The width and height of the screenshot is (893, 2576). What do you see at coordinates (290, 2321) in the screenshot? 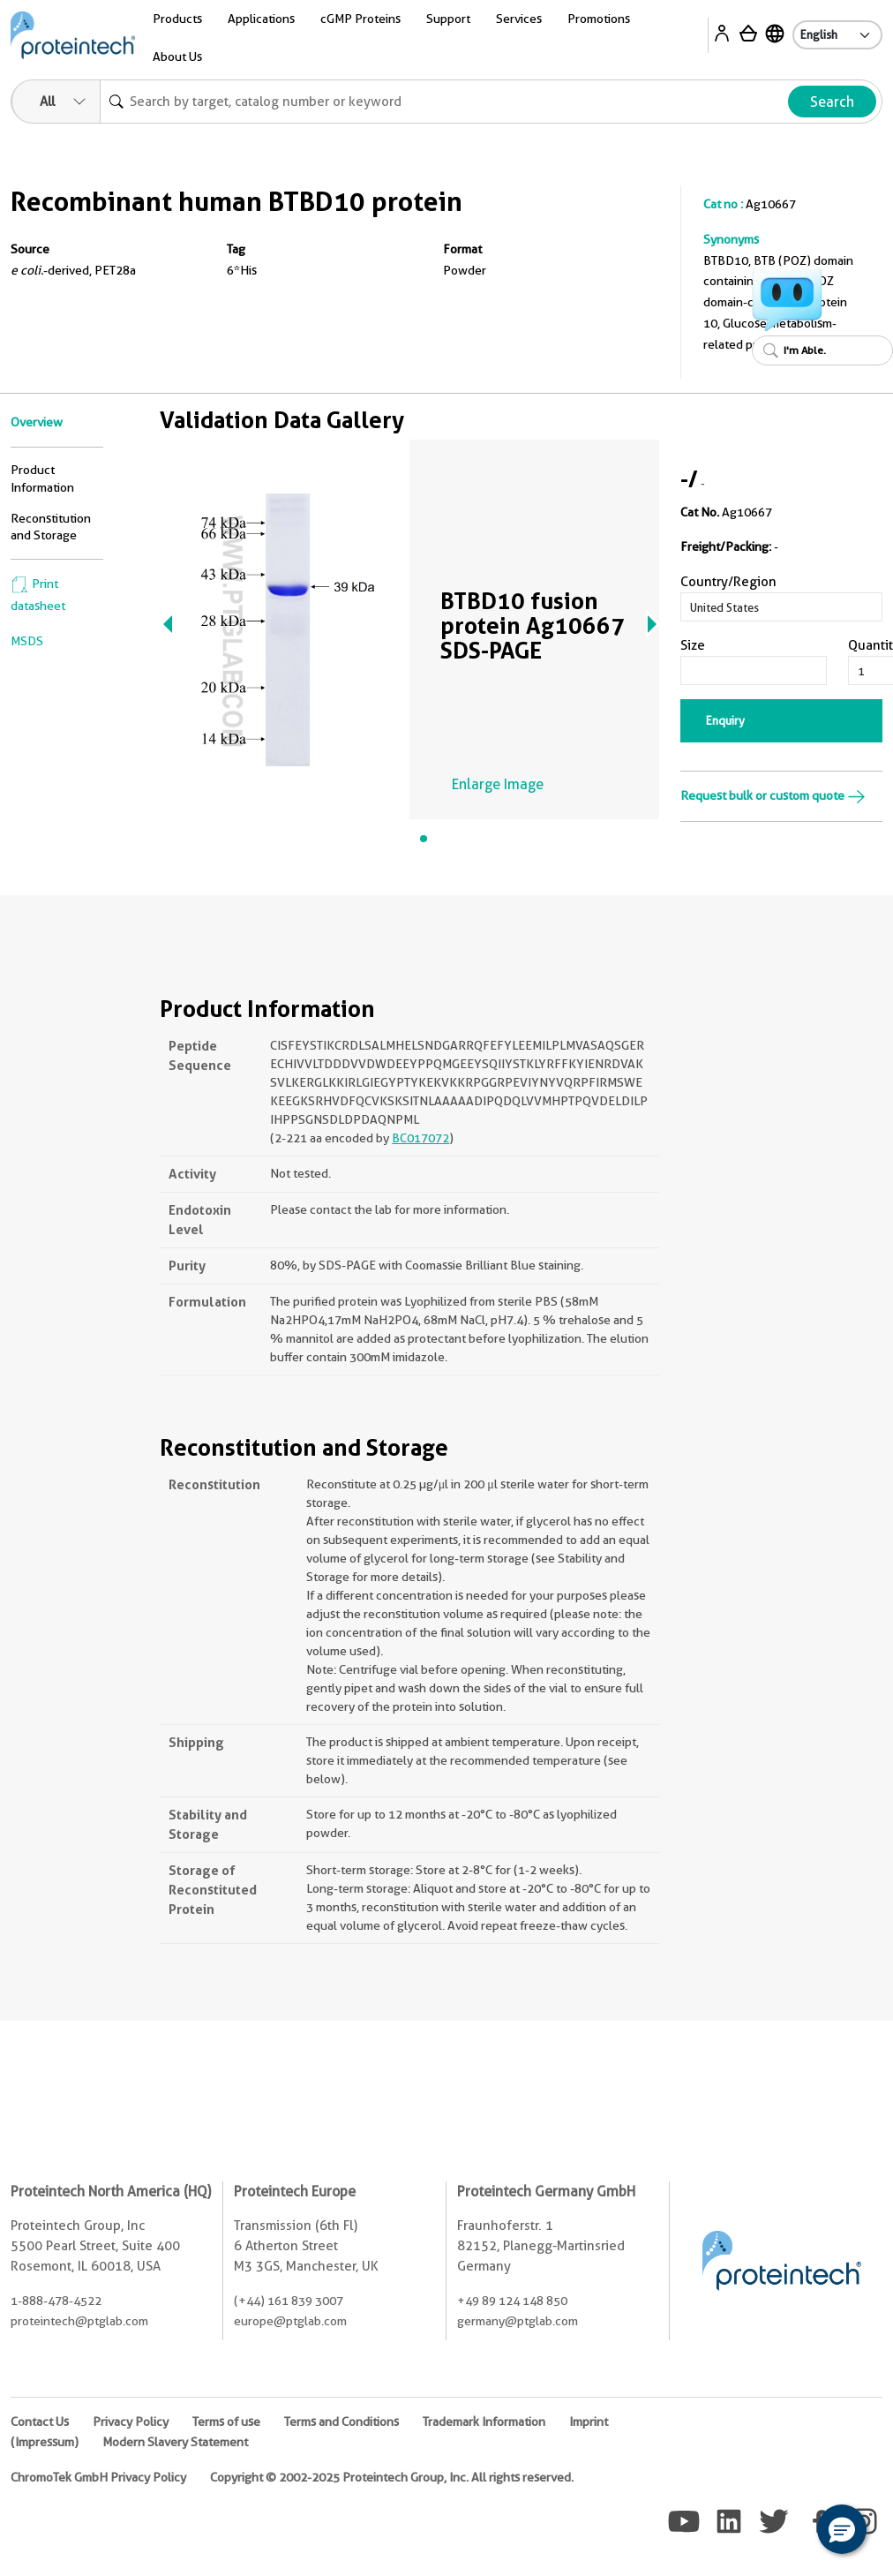
I see `europe@ptglab.com` at bounding box center [290, 2321].